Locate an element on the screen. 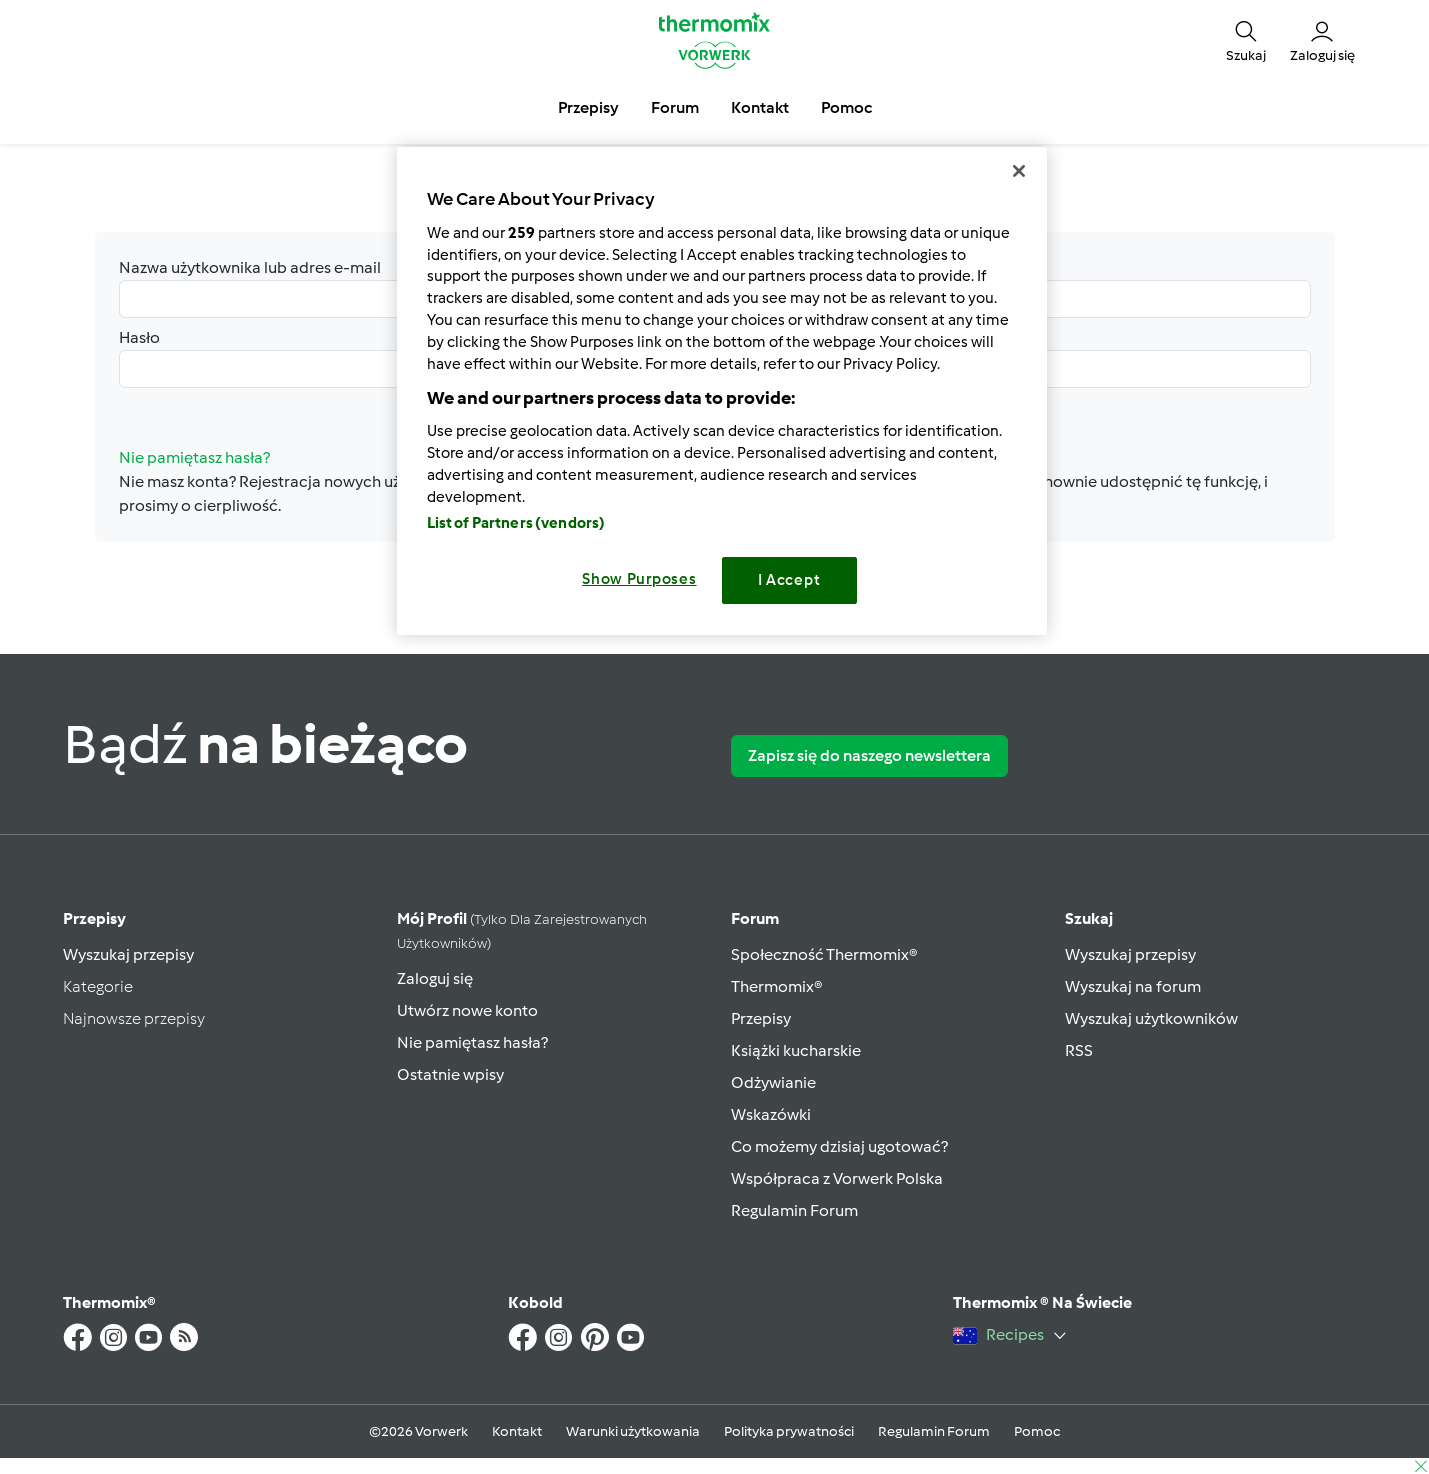 The width and height of the screenshot is (1429, 1474). Forum is located at coordinates (755, 918).